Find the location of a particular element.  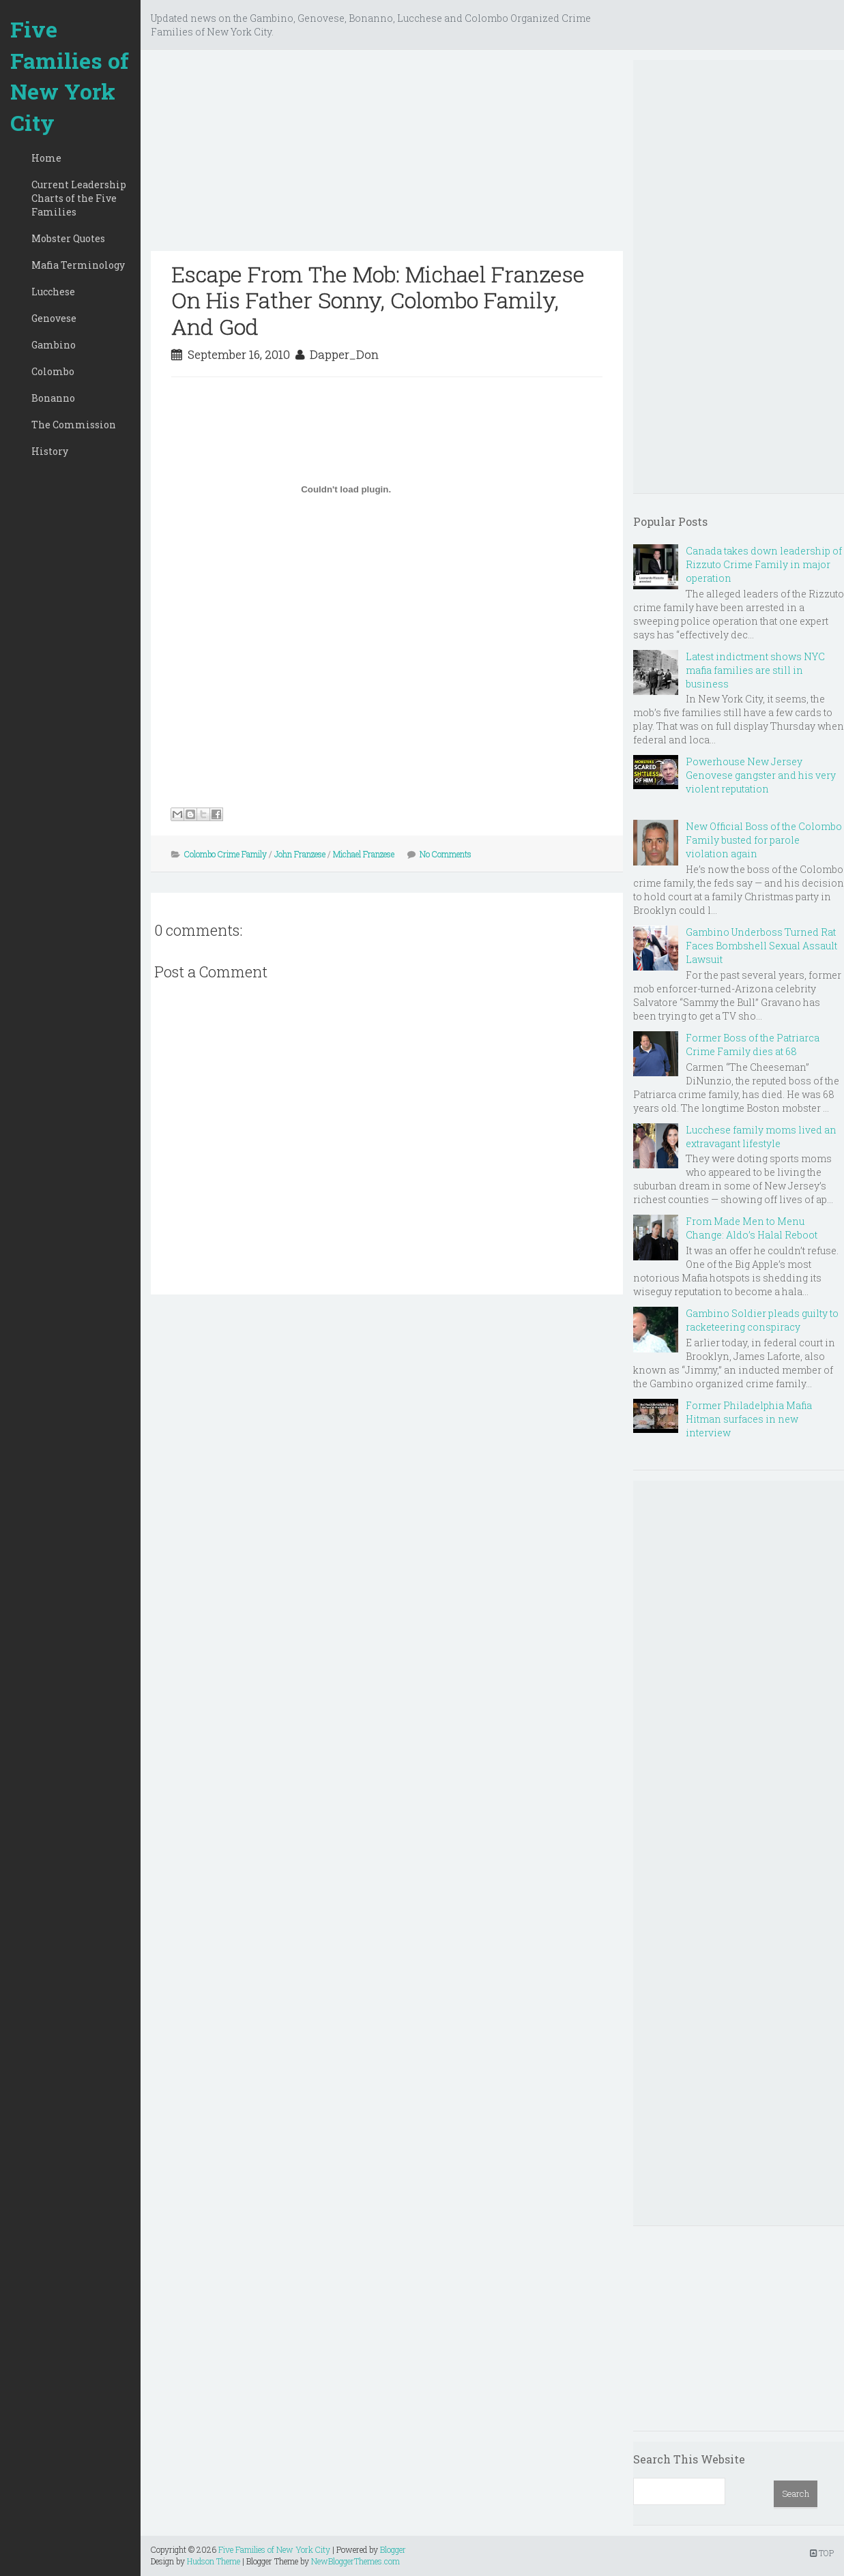

Gambino is located at coordinates (53, 344).